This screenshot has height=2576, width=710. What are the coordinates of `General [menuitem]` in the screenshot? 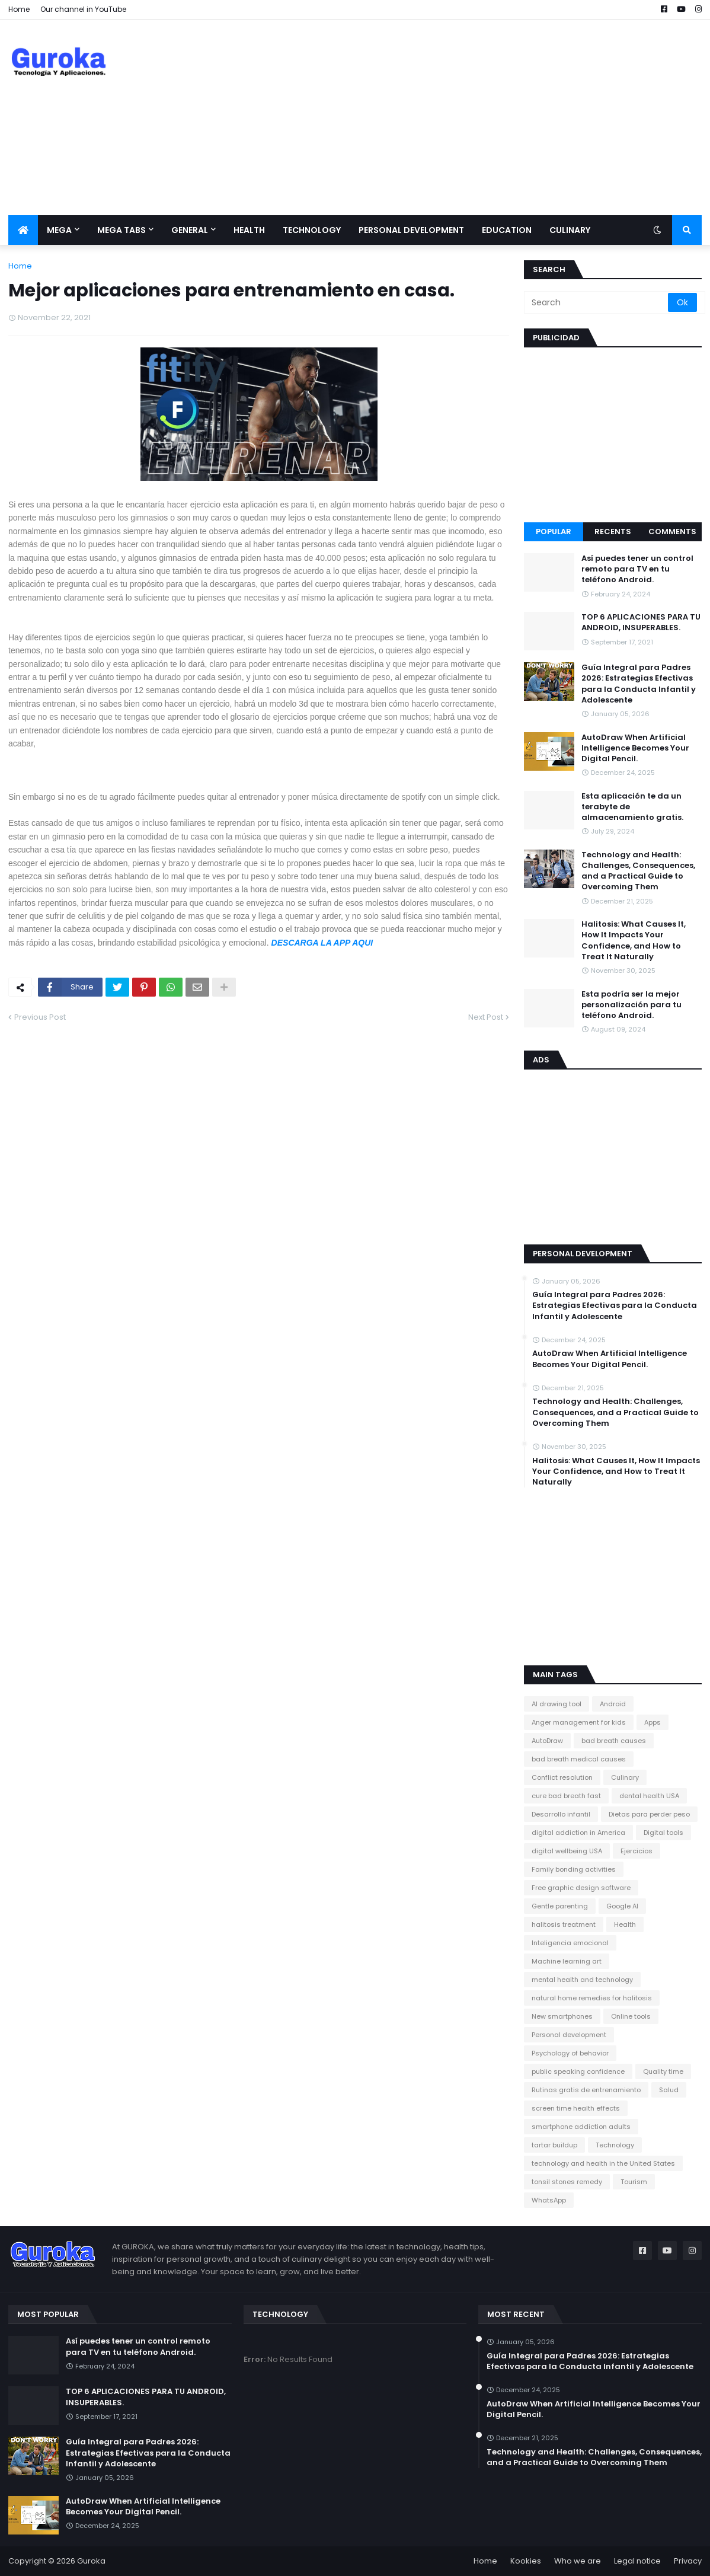 It's located at (189, 230).